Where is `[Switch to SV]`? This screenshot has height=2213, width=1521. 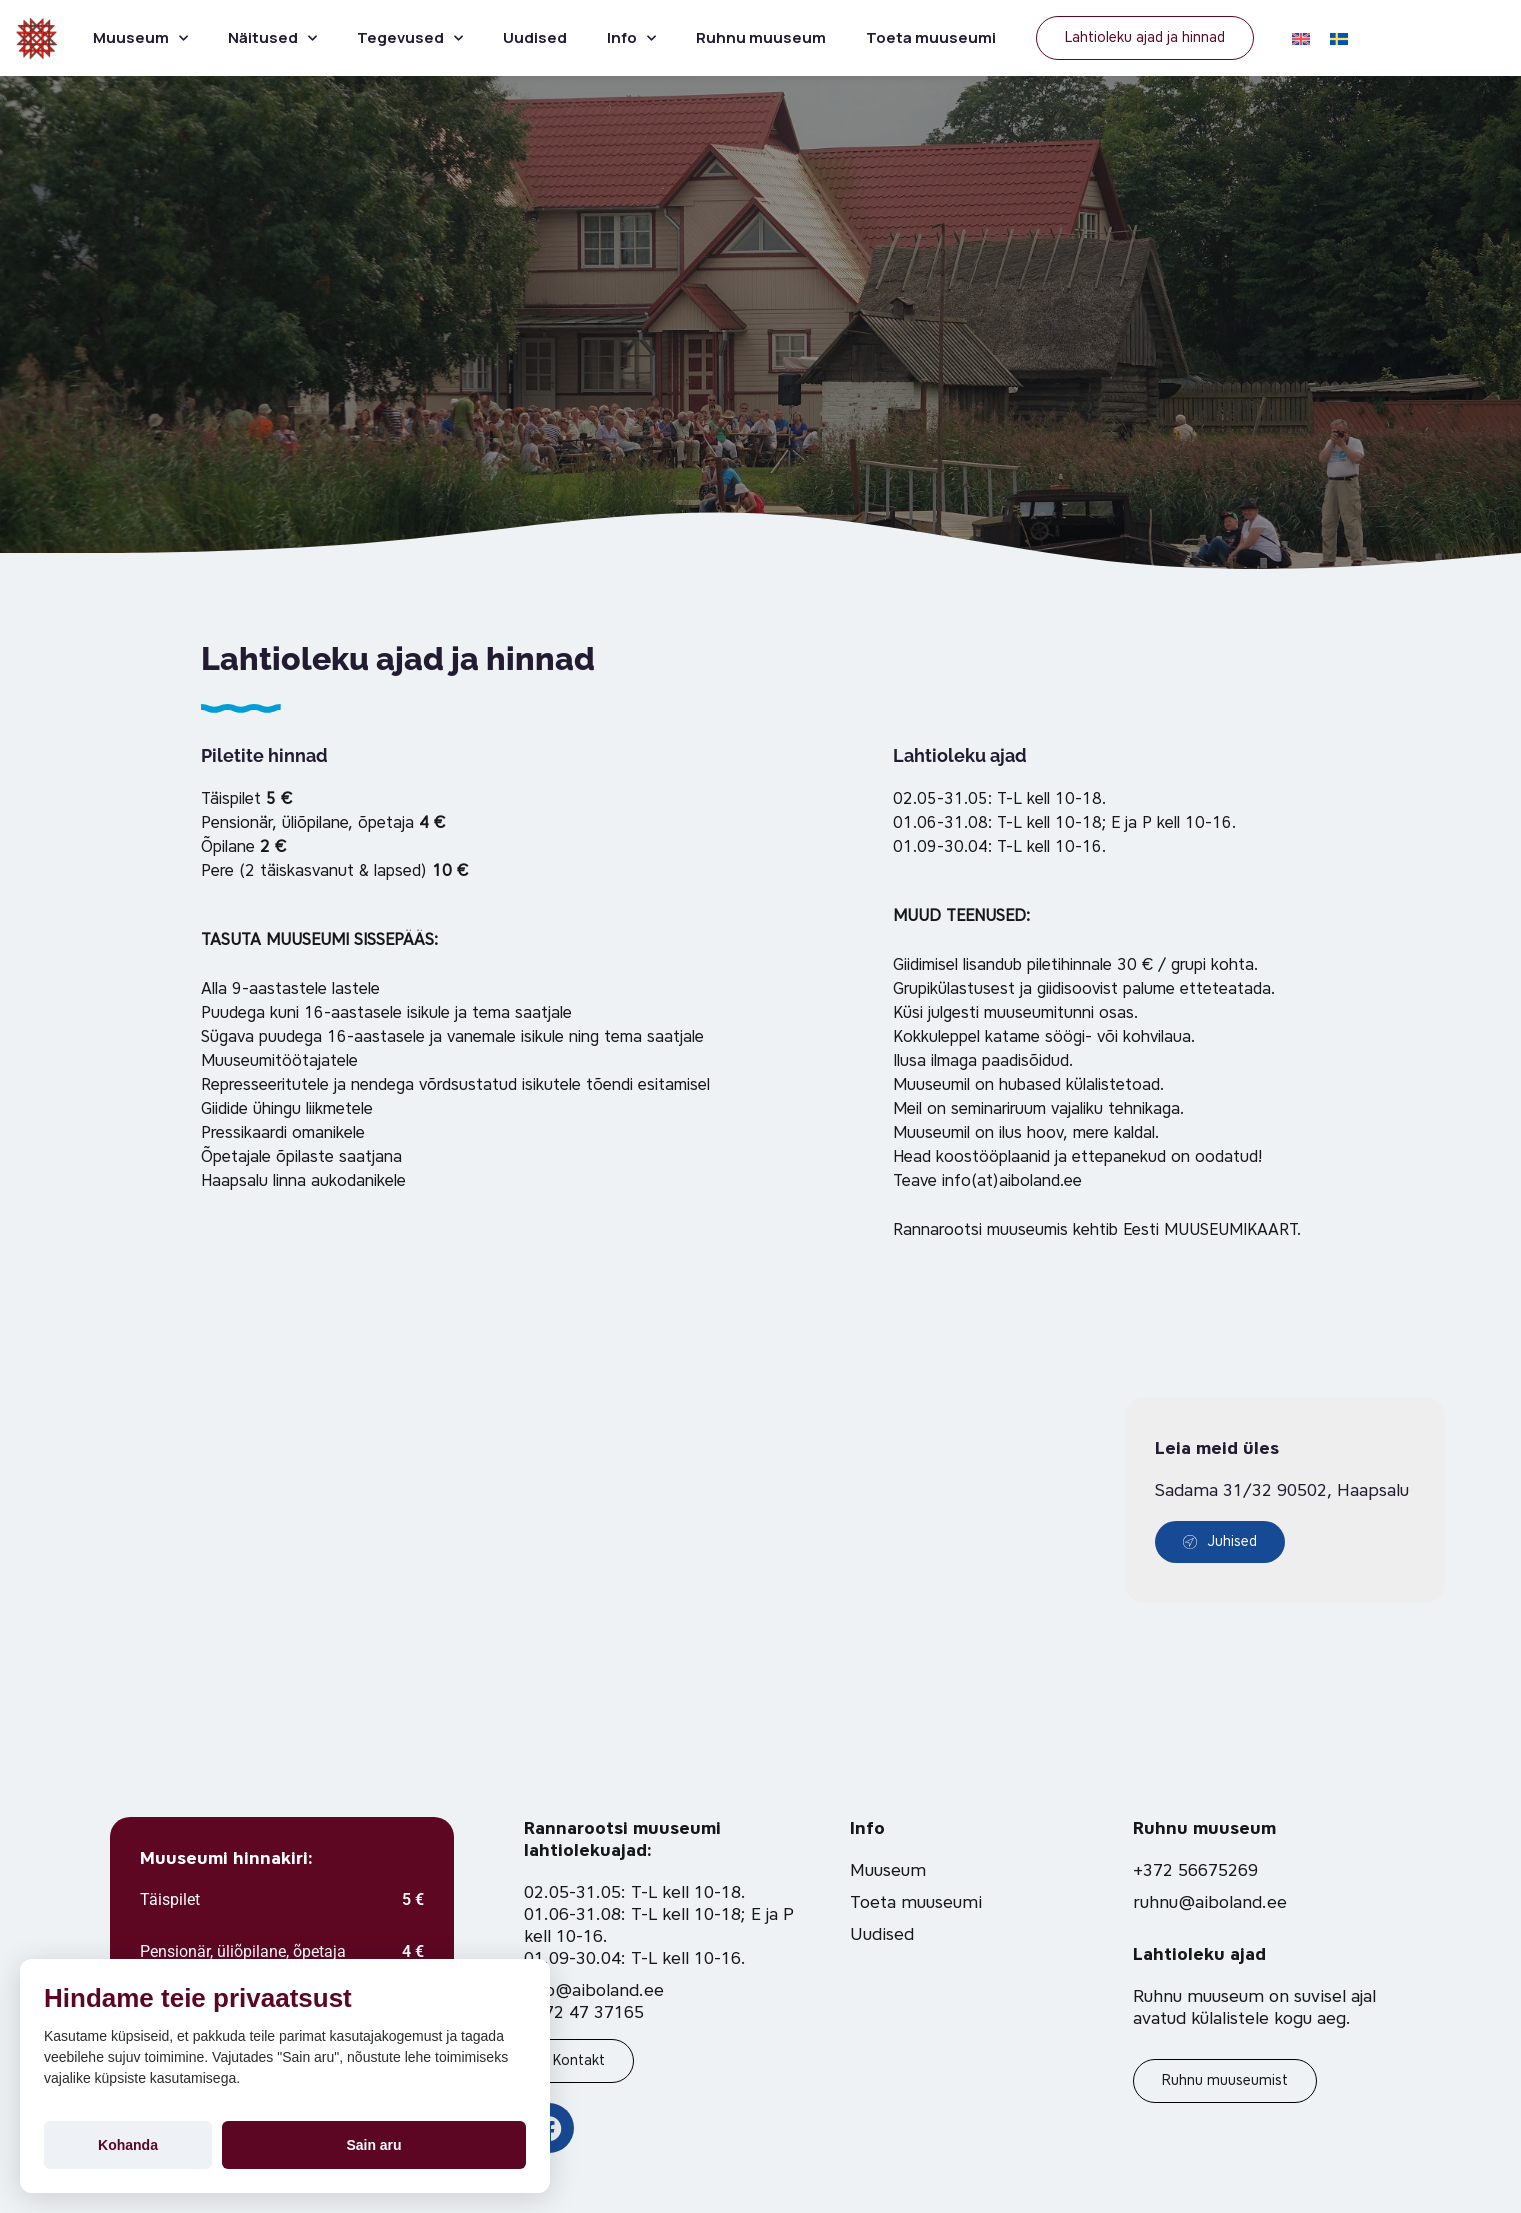
[Switch to SV] is located at coordinates (1339, 38).